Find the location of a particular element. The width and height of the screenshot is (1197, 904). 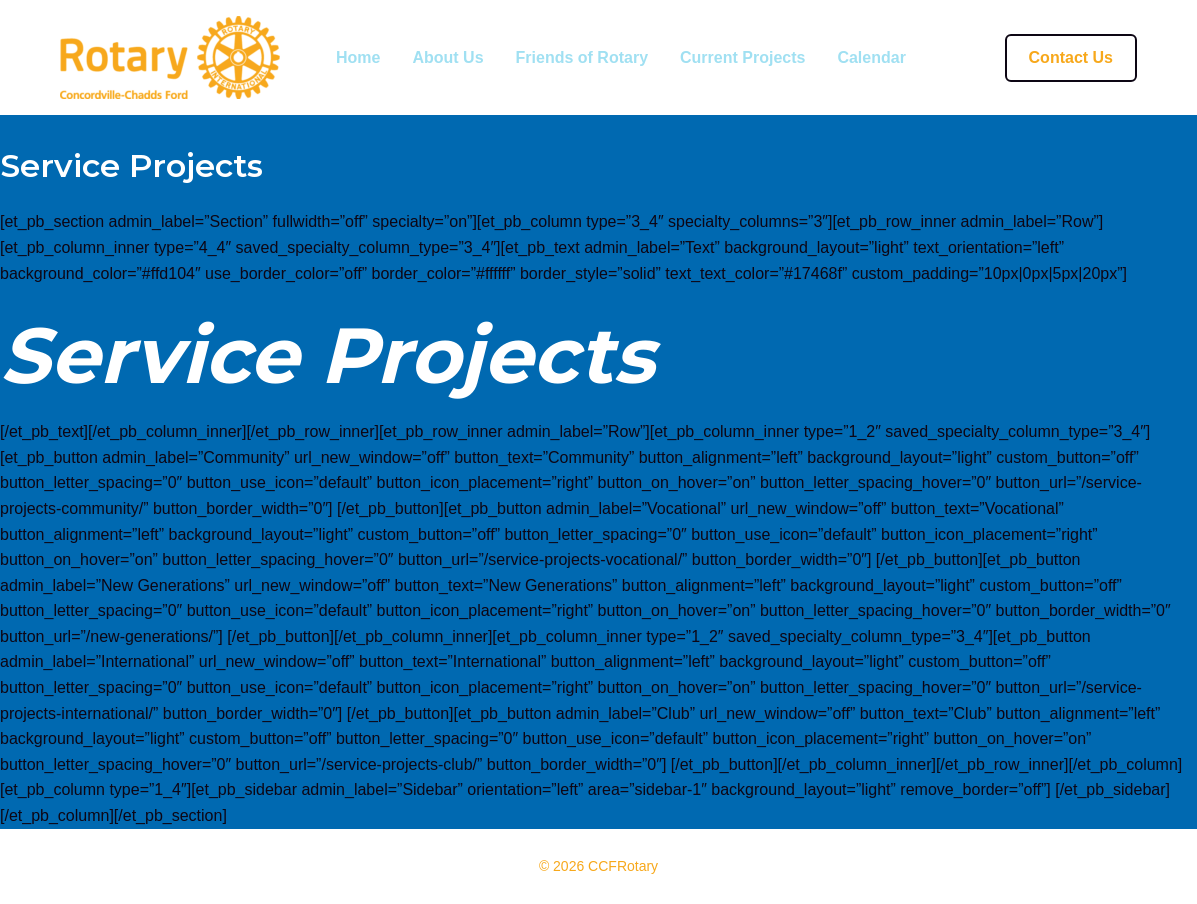

Friends of Rotary is located at coordinates (582, 58).